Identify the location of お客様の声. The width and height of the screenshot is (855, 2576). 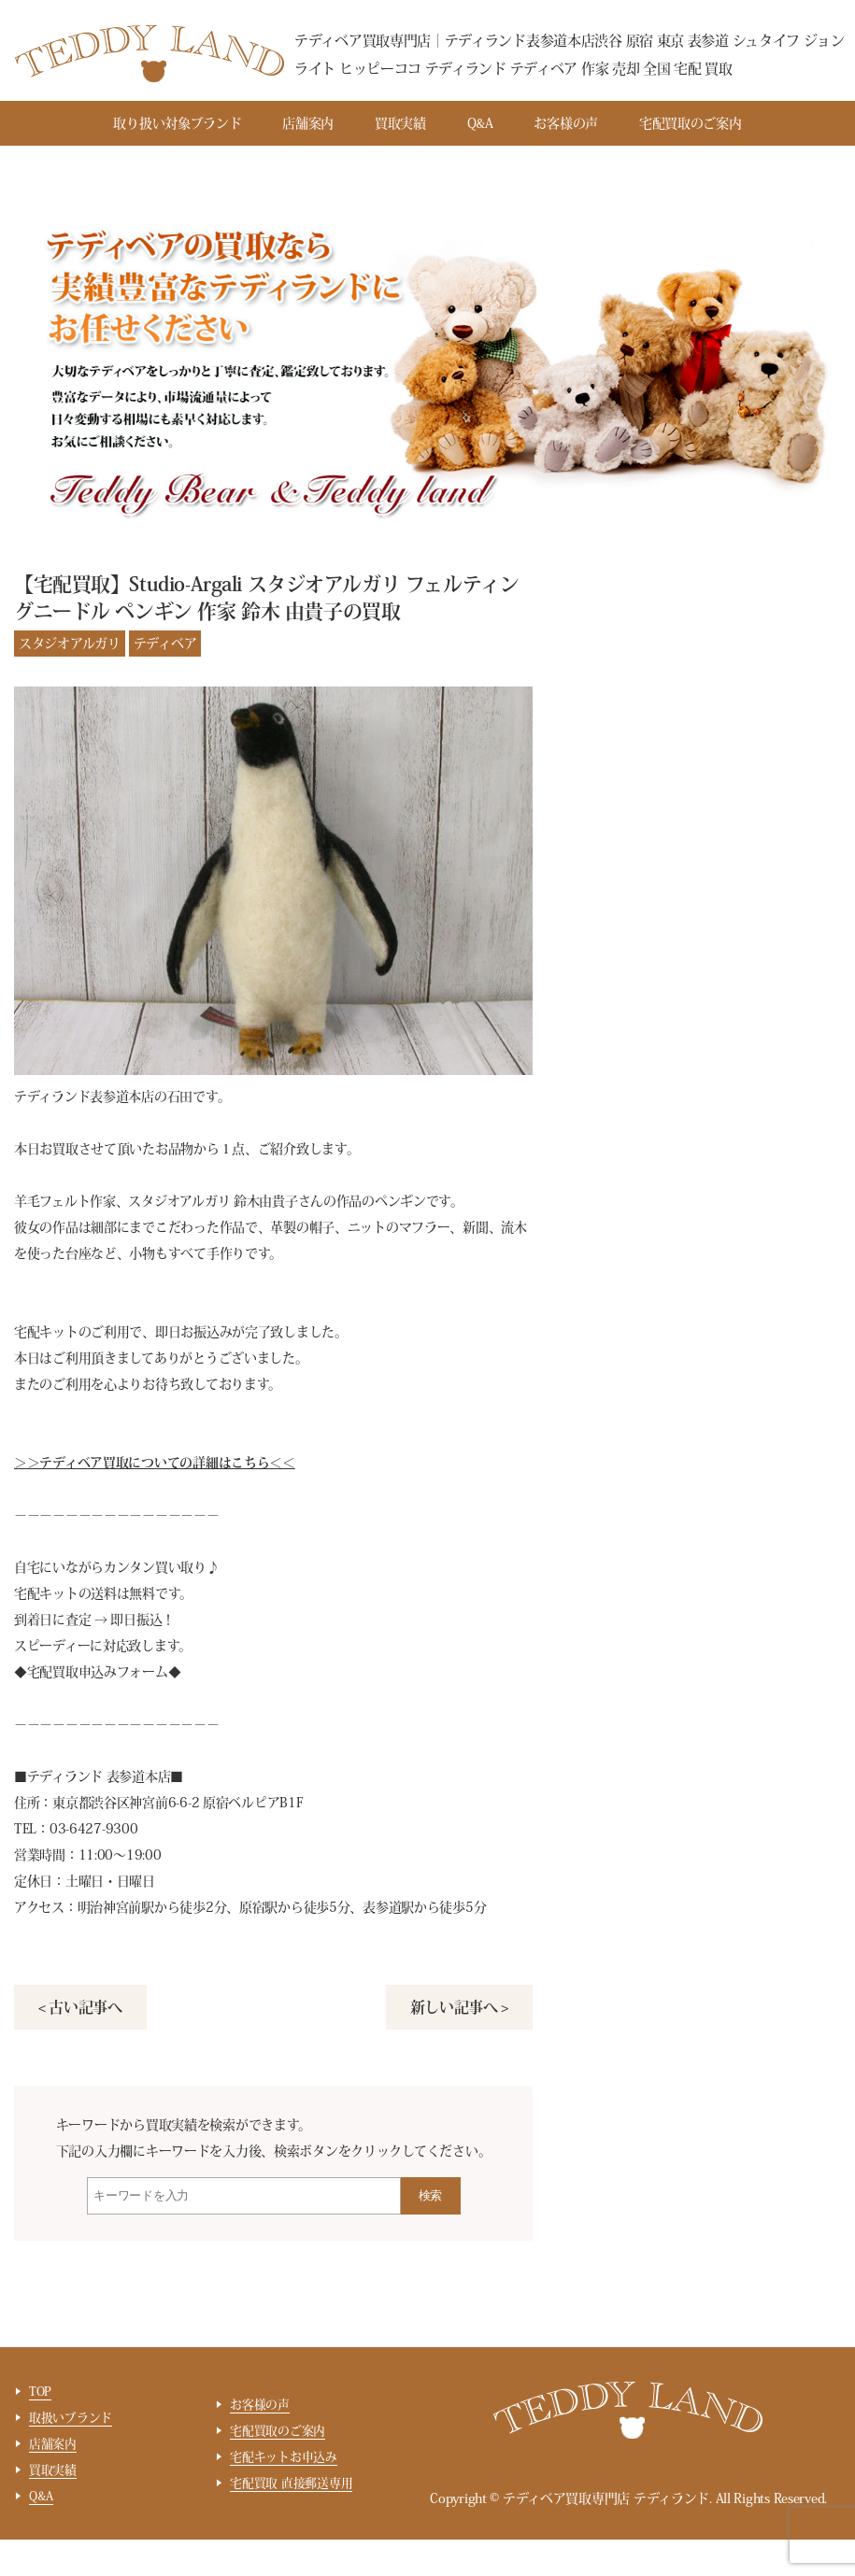
(566, 123).